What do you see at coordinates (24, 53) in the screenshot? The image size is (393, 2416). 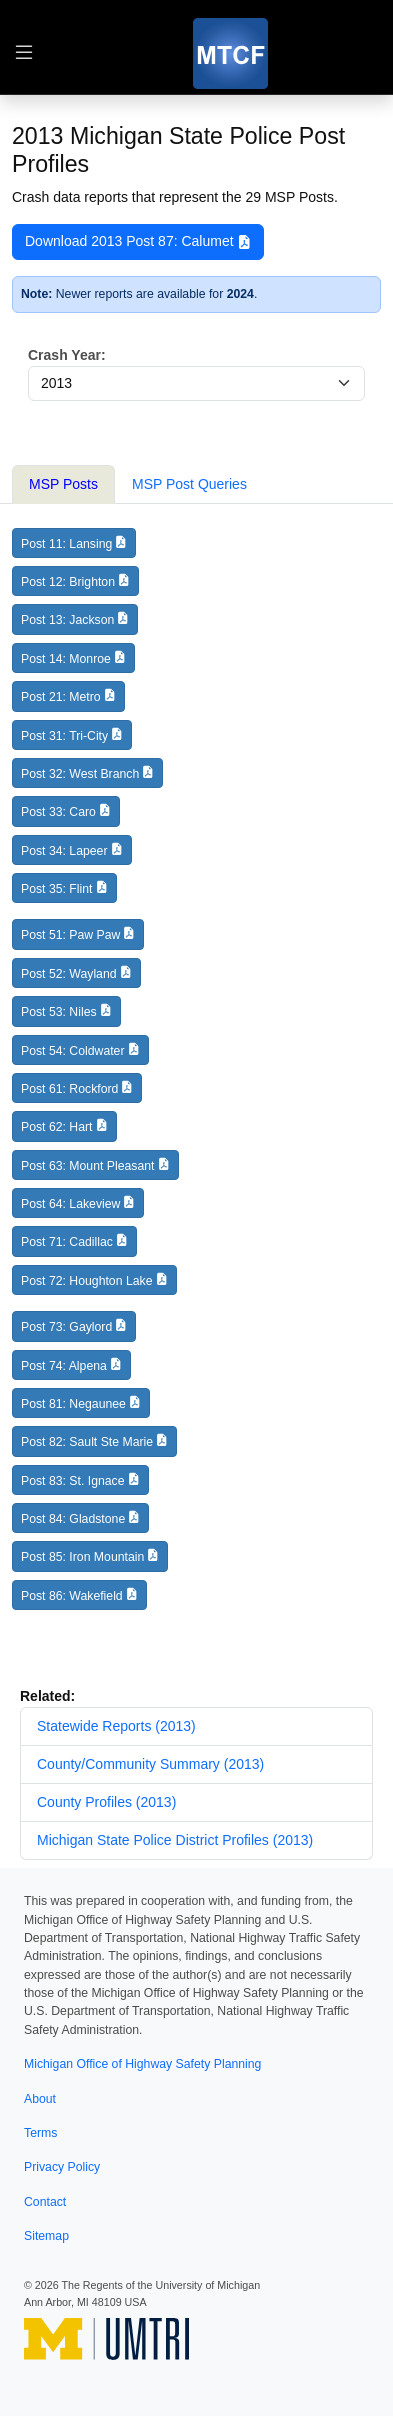 I see `[Toggle table of contents navigation]` at bounding box center [24, 53].